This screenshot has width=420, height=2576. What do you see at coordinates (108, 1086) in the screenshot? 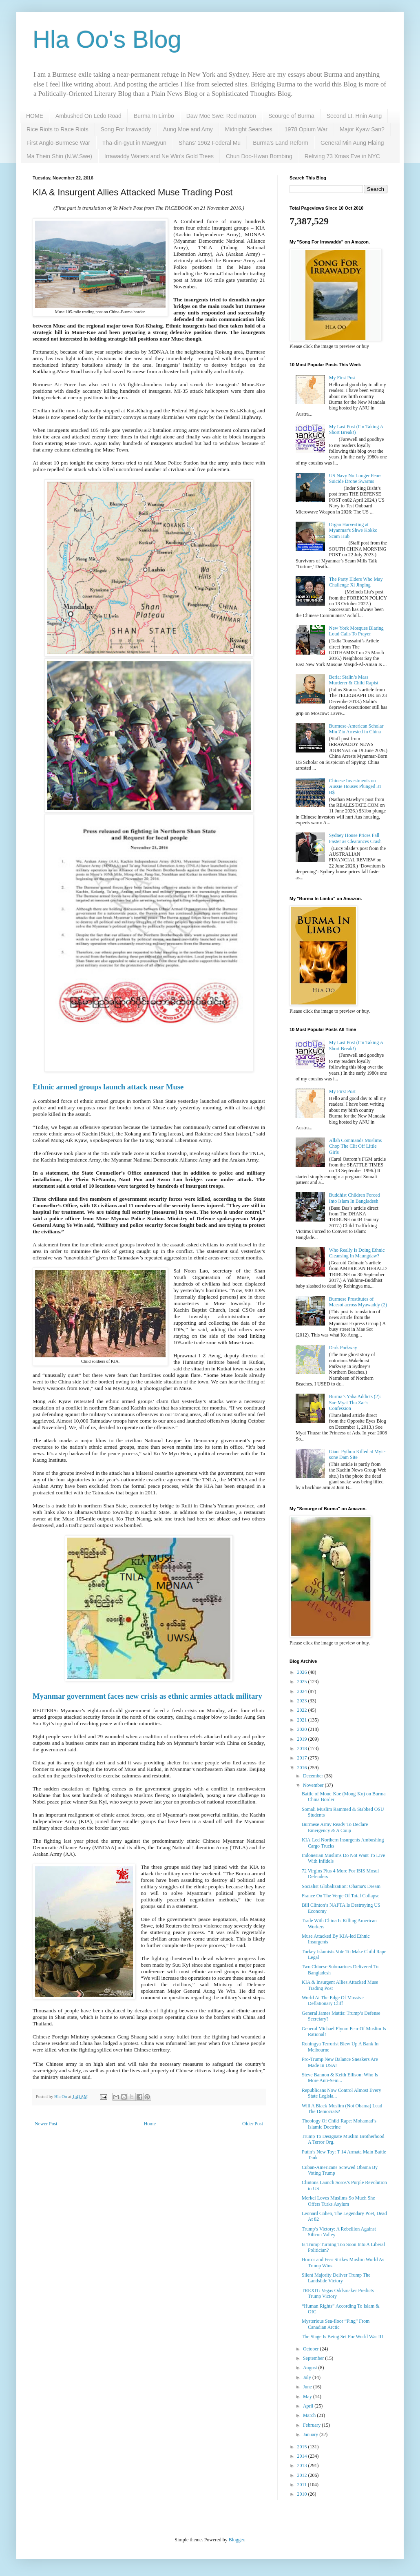
I see `Ethnic armed groups launch attack near Muse` at bounding box center [108, 1086].